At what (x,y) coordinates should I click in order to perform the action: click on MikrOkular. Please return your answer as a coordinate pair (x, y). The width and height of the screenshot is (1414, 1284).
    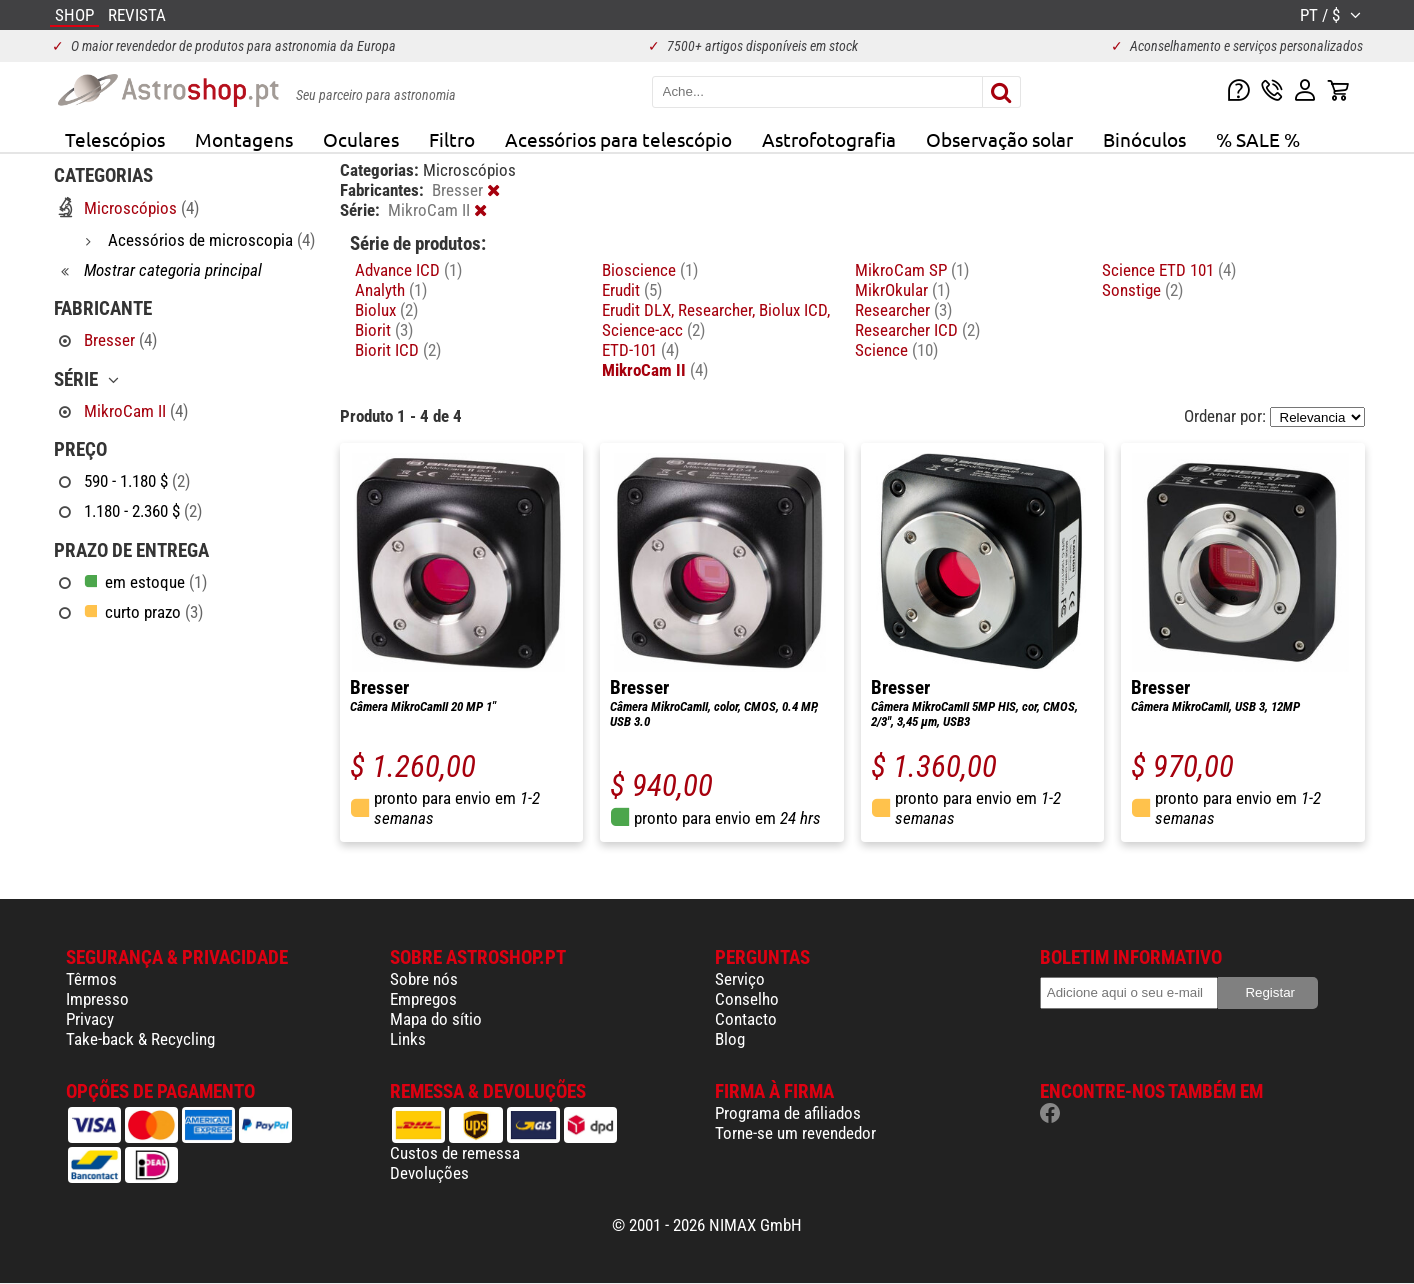
    Looking at the image, I should click on (902, 290).